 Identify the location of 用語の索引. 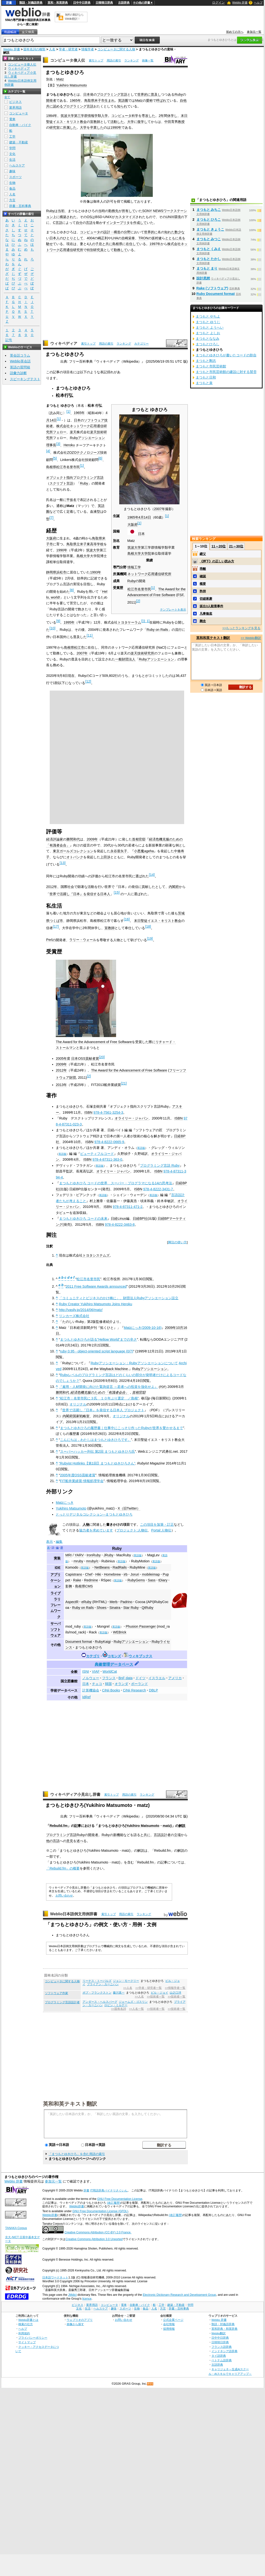
(114, 60).